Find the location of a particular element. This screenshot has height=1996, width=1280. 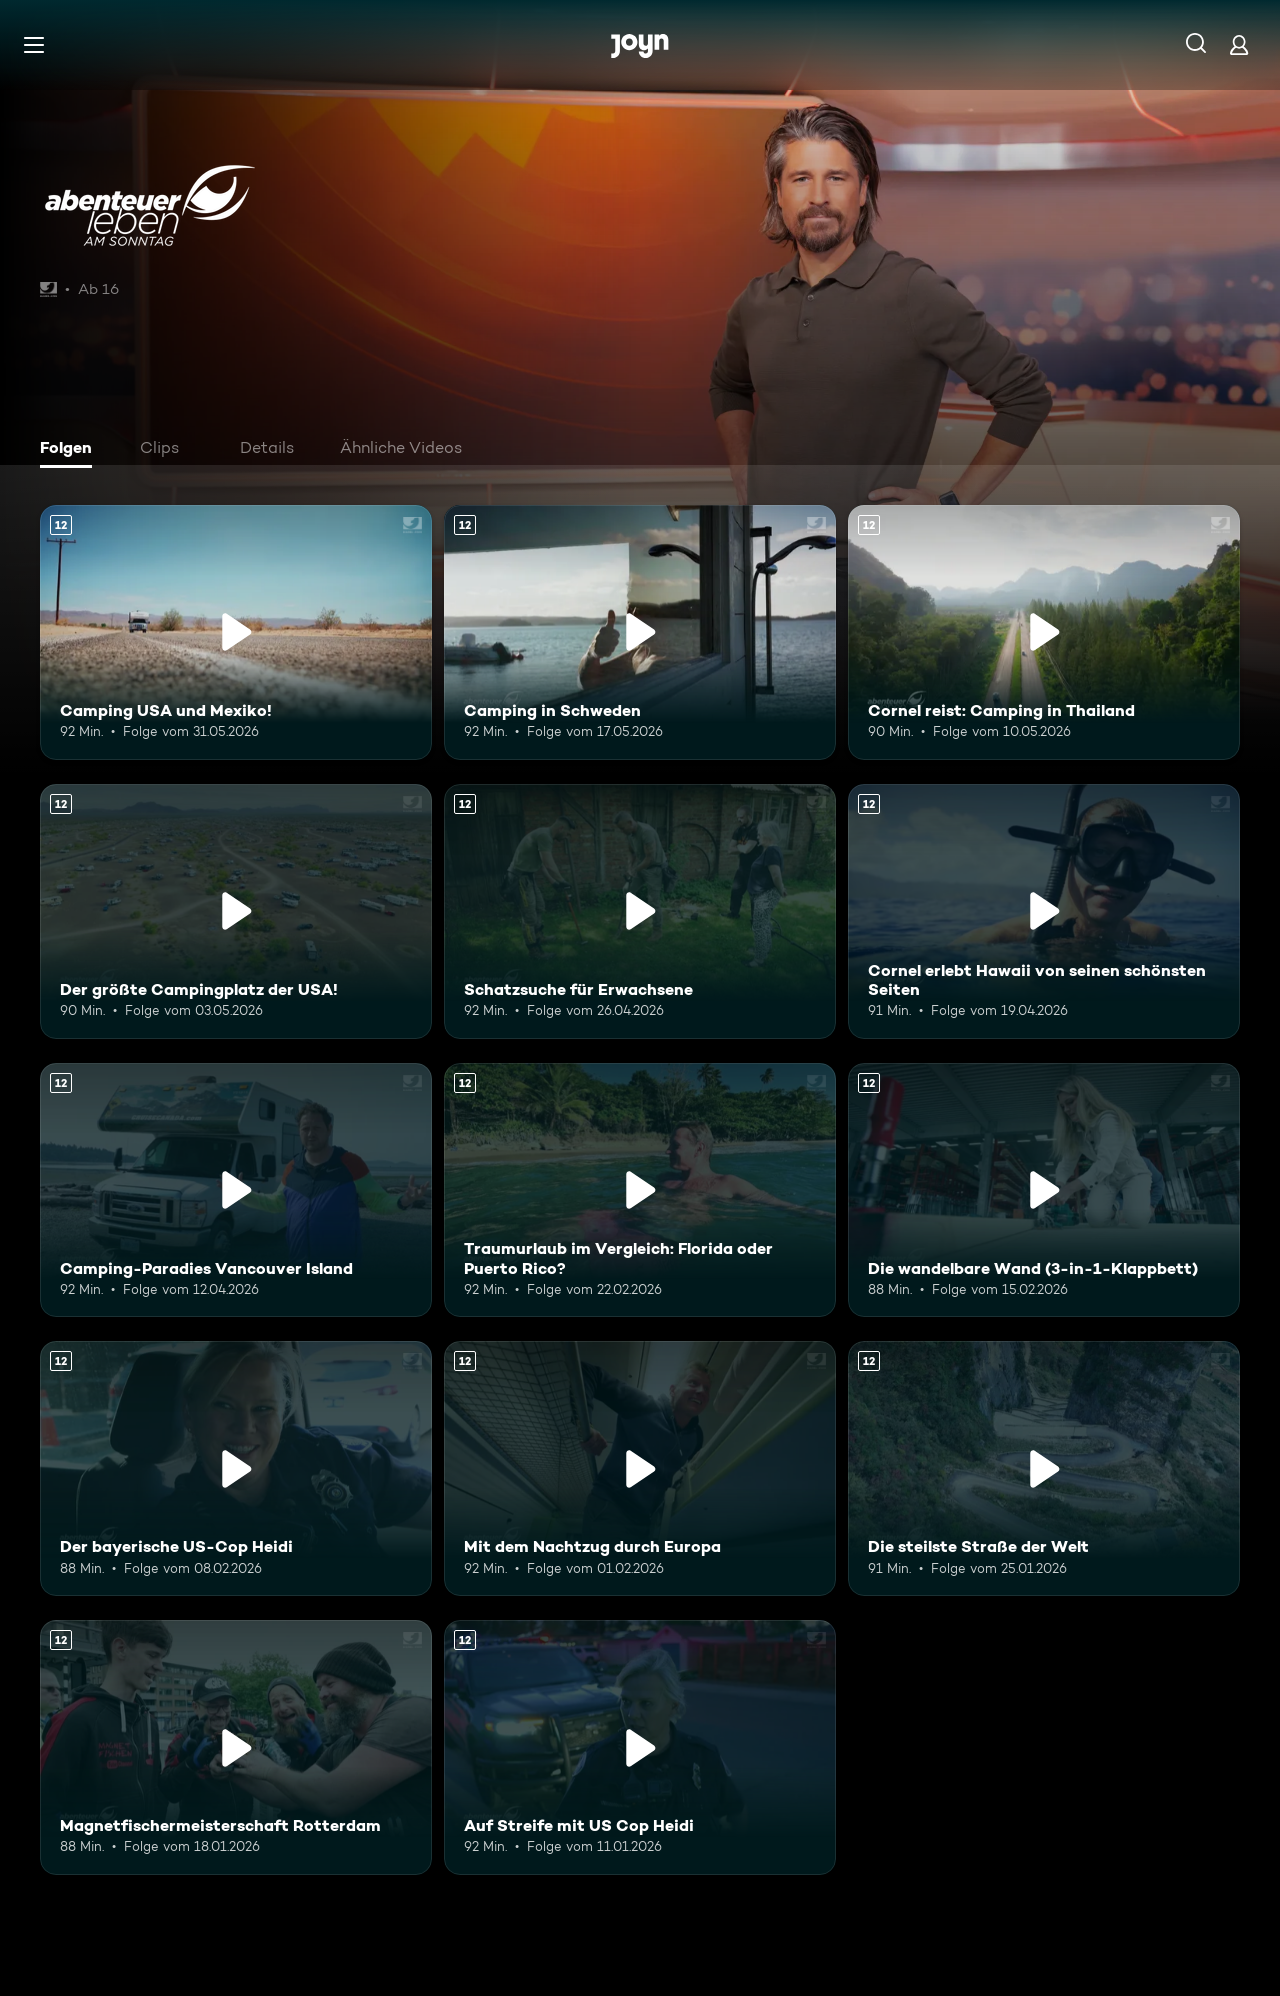

[Mit dem Nachtzug durch Europa. Ab 12 Jahren. Mehr Infos zur Episode] is located at coordinates (640, 1468).